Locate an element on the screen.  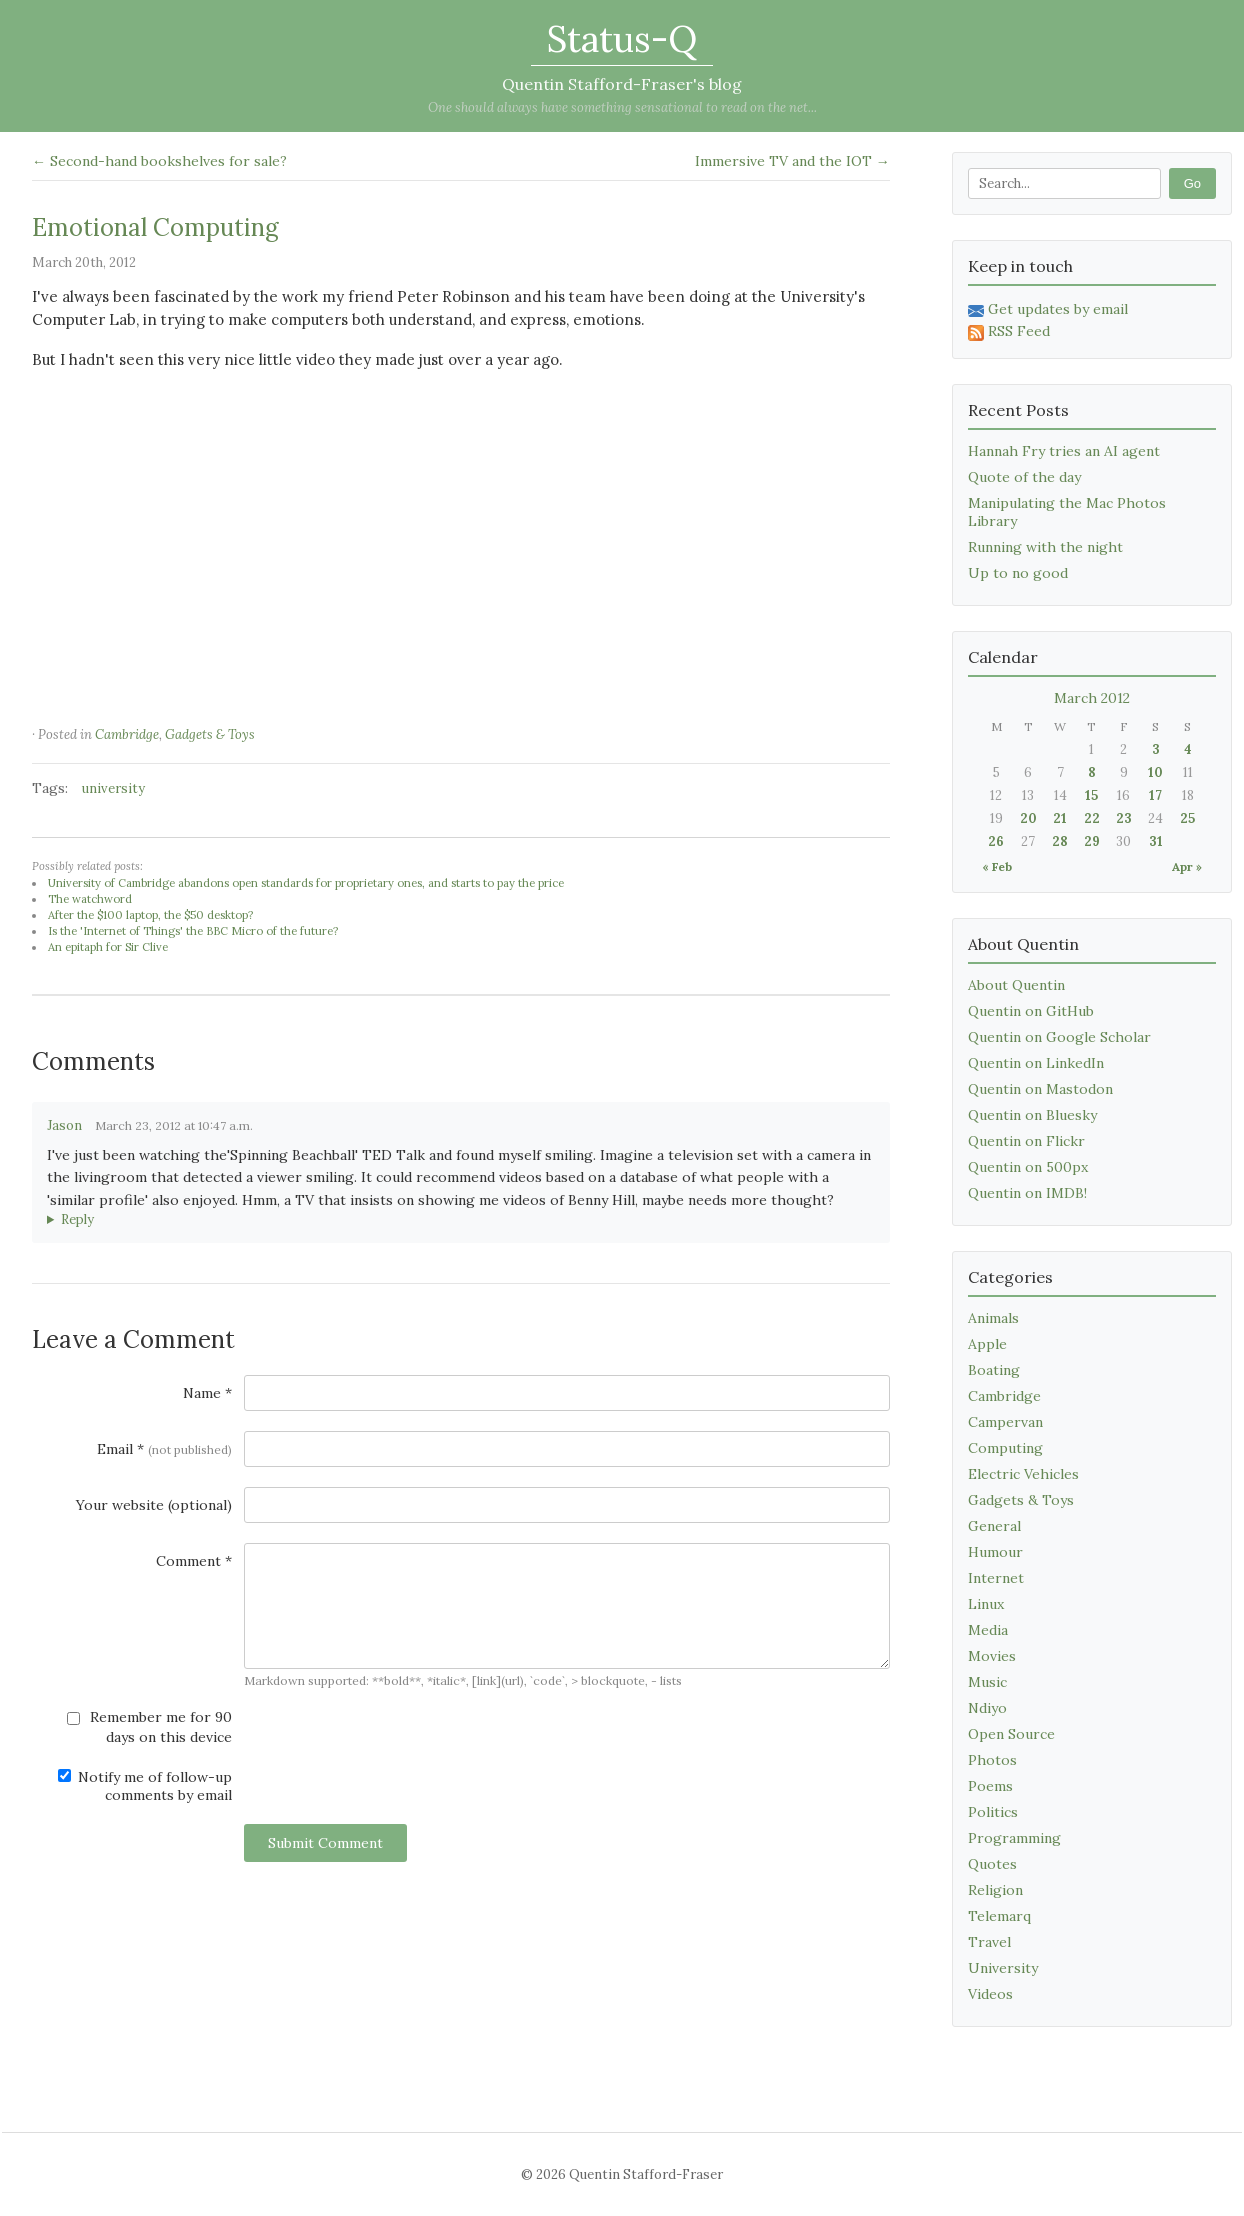
Quotes is located at coordinates (992, 1864).